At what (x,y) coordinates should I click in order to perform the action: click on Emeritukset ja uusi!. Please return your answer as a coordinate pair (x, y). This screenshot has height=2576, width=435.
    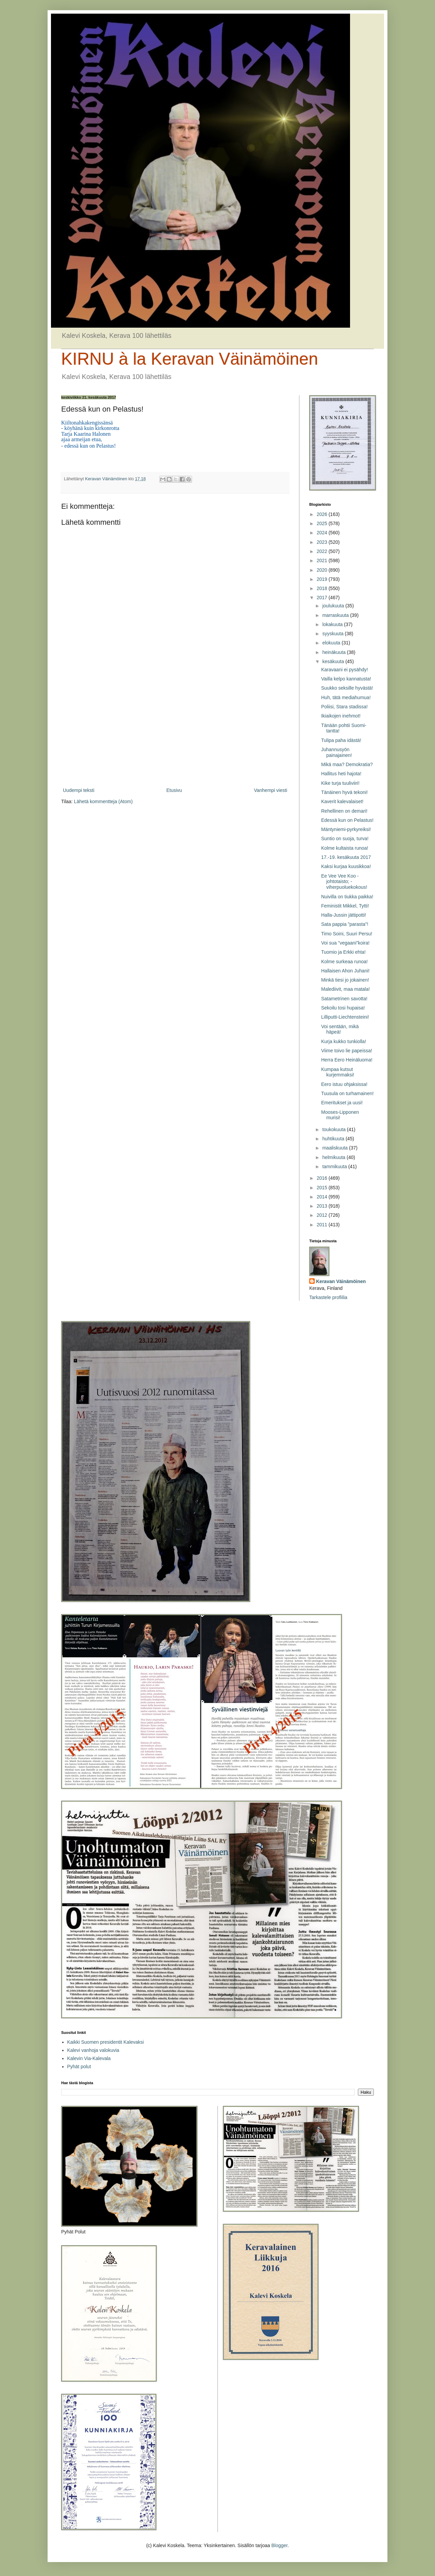
    Looking at the image, I should click on (342, 1102).